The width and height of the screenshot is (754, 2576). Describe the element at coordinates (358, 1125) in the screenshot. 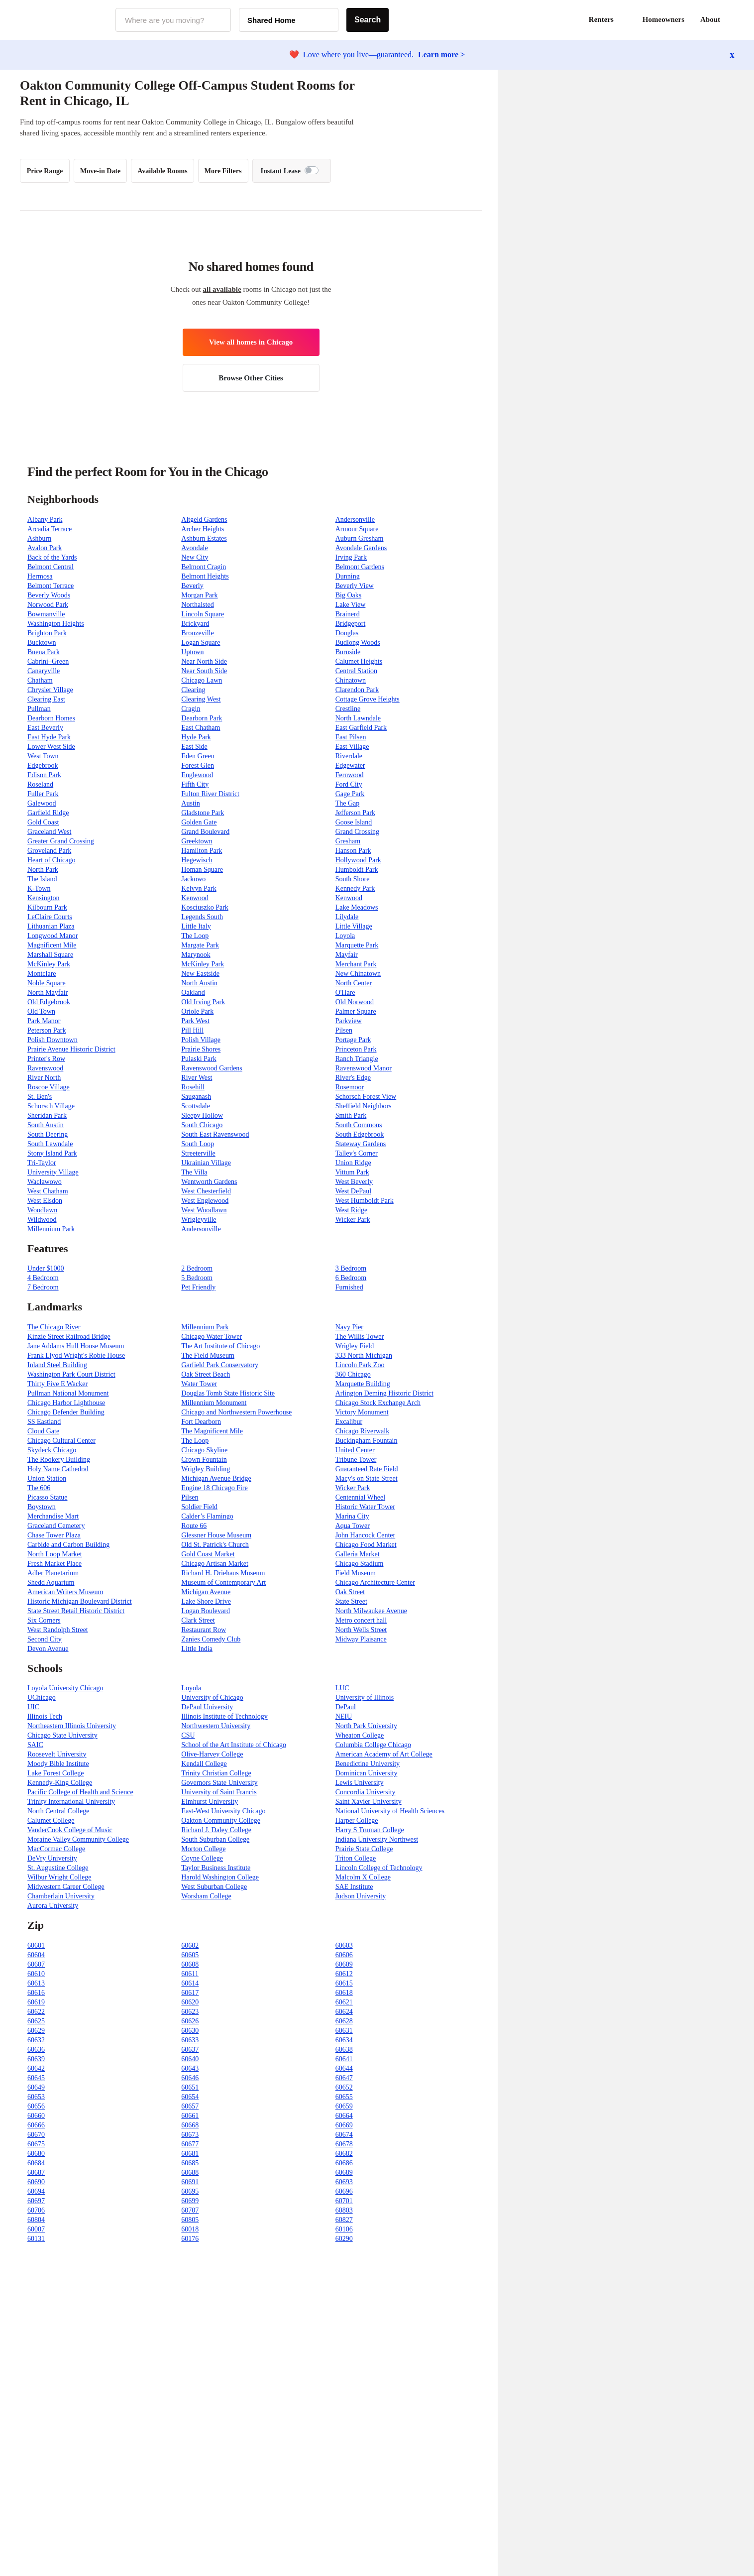

I see `South Commons` at that location.